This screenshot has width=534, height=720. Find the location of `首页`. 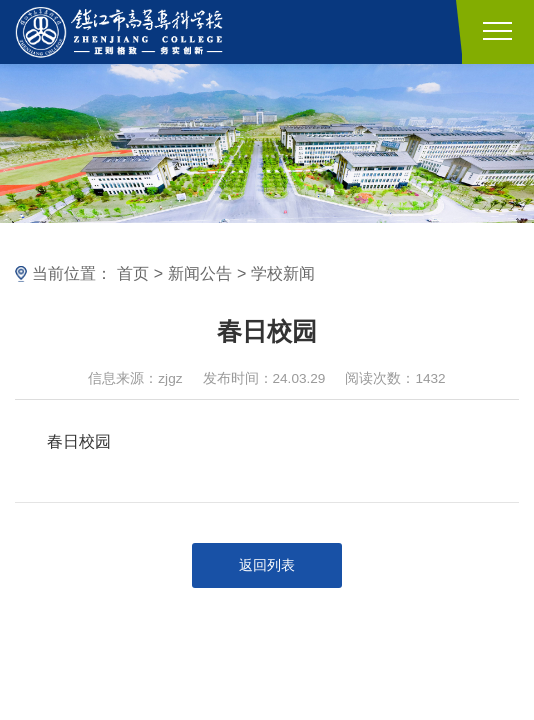

首页 is located at coordinates (133, 273).